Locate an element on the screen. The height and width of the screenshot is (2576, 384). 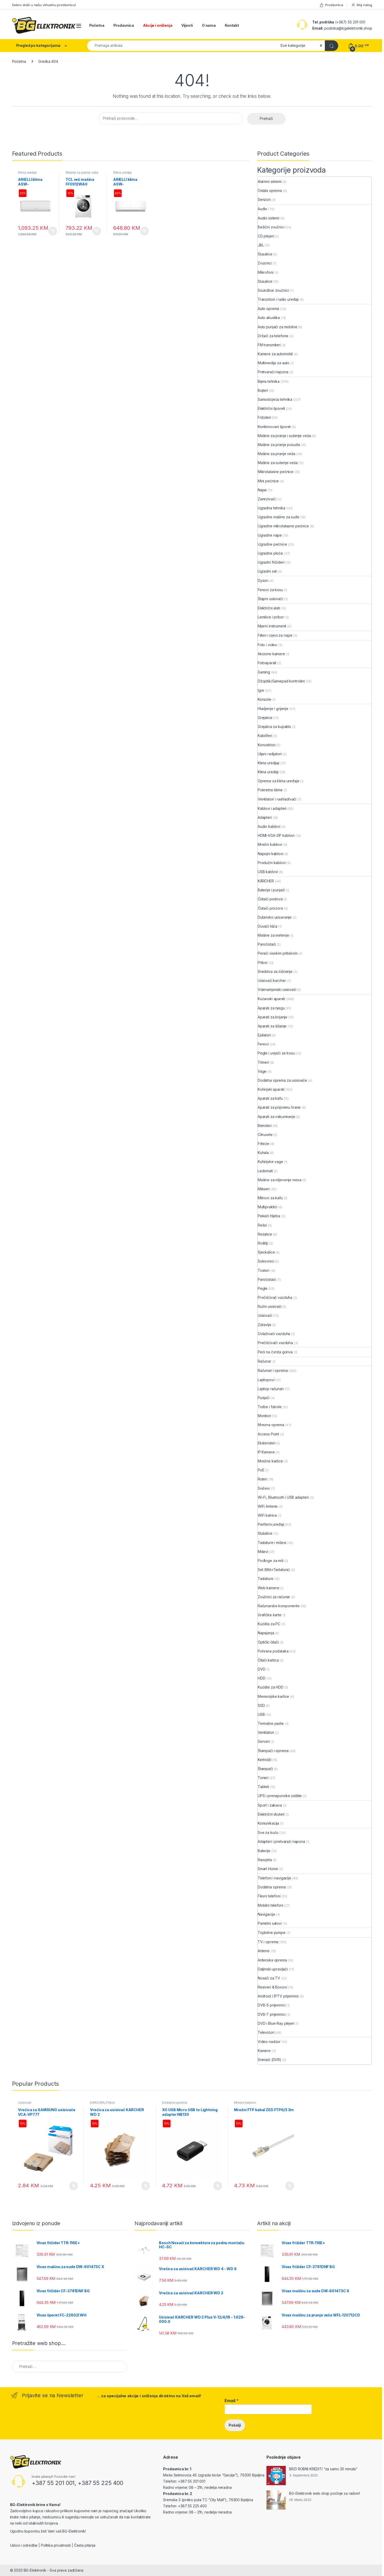
Mašine za pranje i sušenje veša is located at coordinates (284, 435).